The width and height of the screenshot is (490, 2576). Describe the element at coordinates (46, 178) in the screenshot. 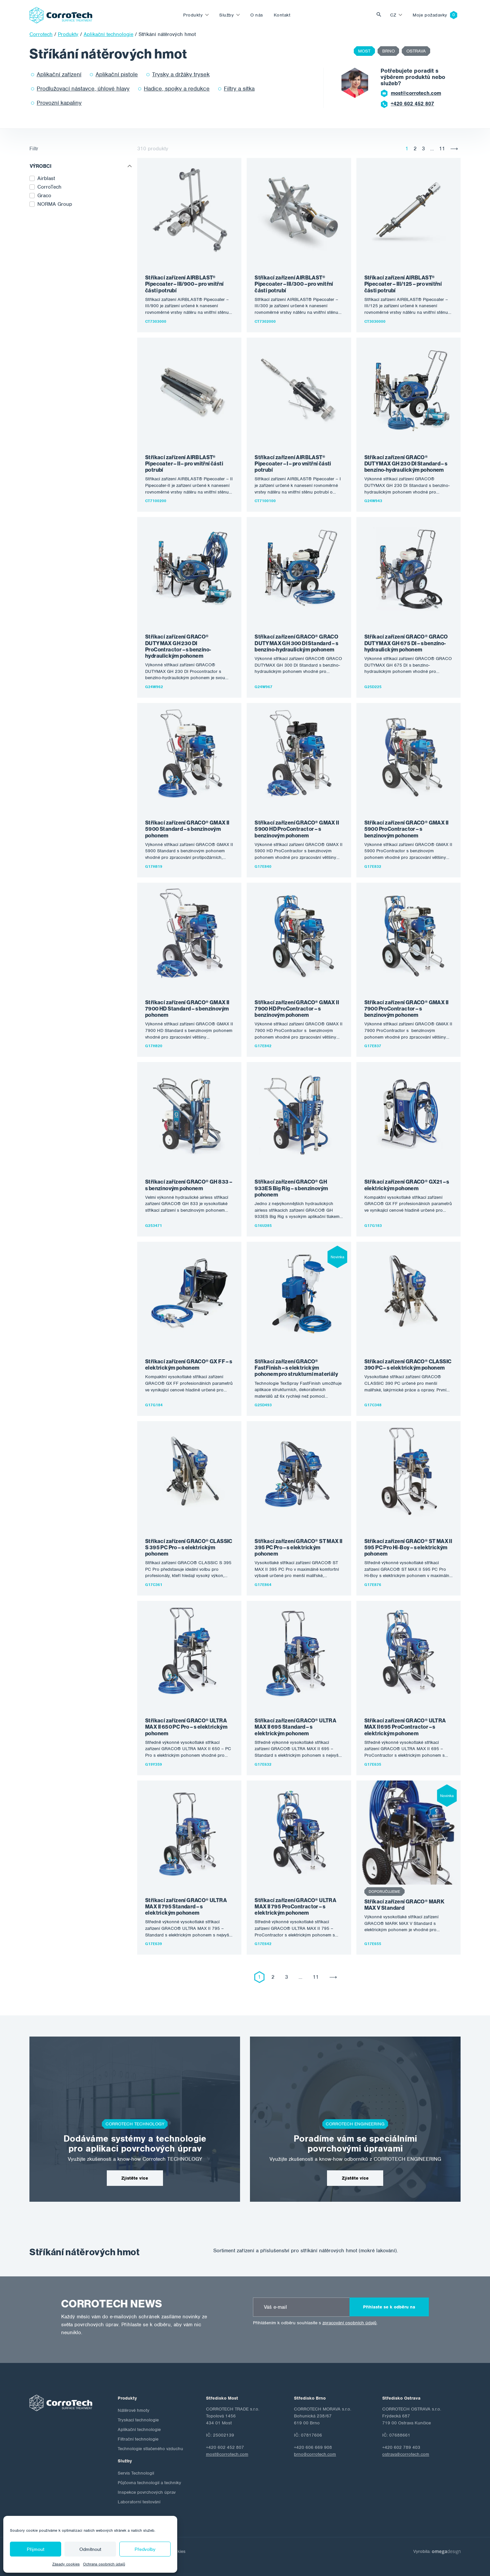

I see `Airblast` at that location.